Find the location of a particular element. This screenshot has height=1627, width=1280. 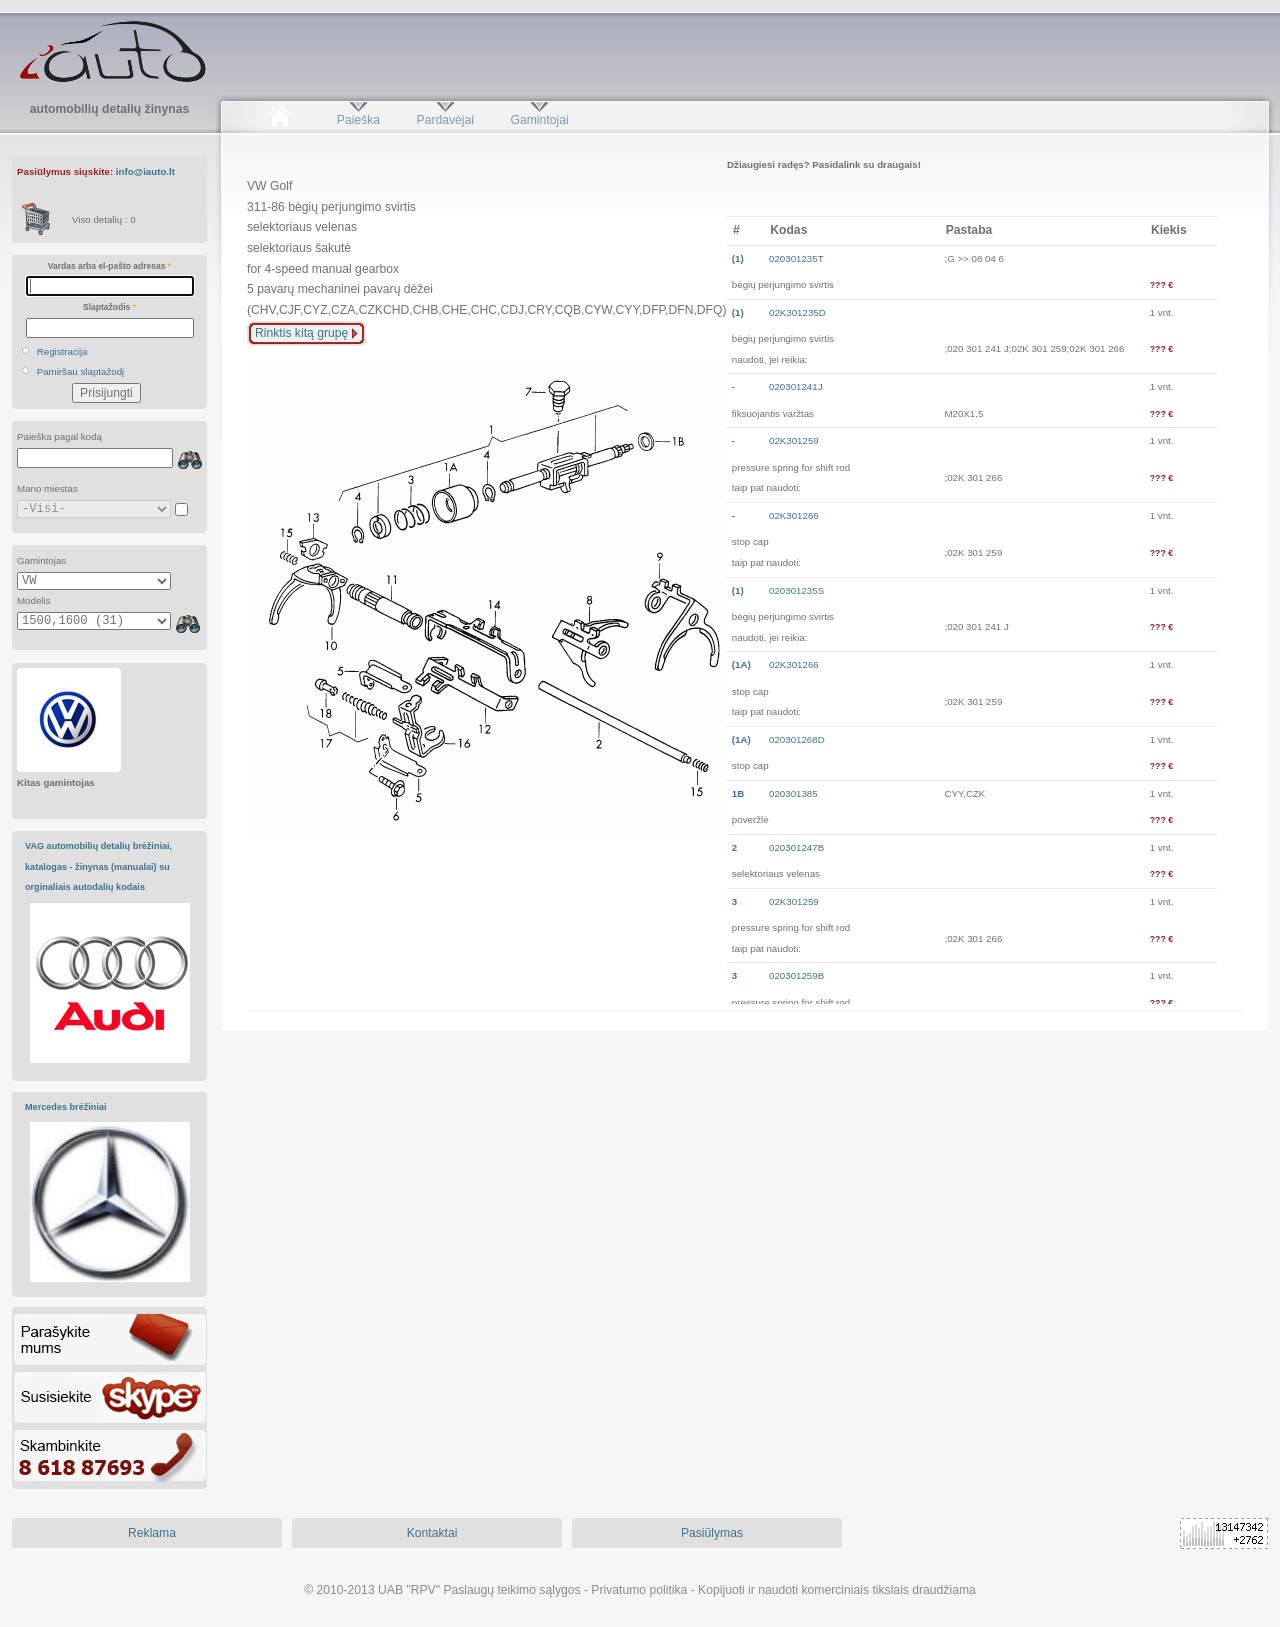

Slaptažodis is located at coordinates (109, 307).